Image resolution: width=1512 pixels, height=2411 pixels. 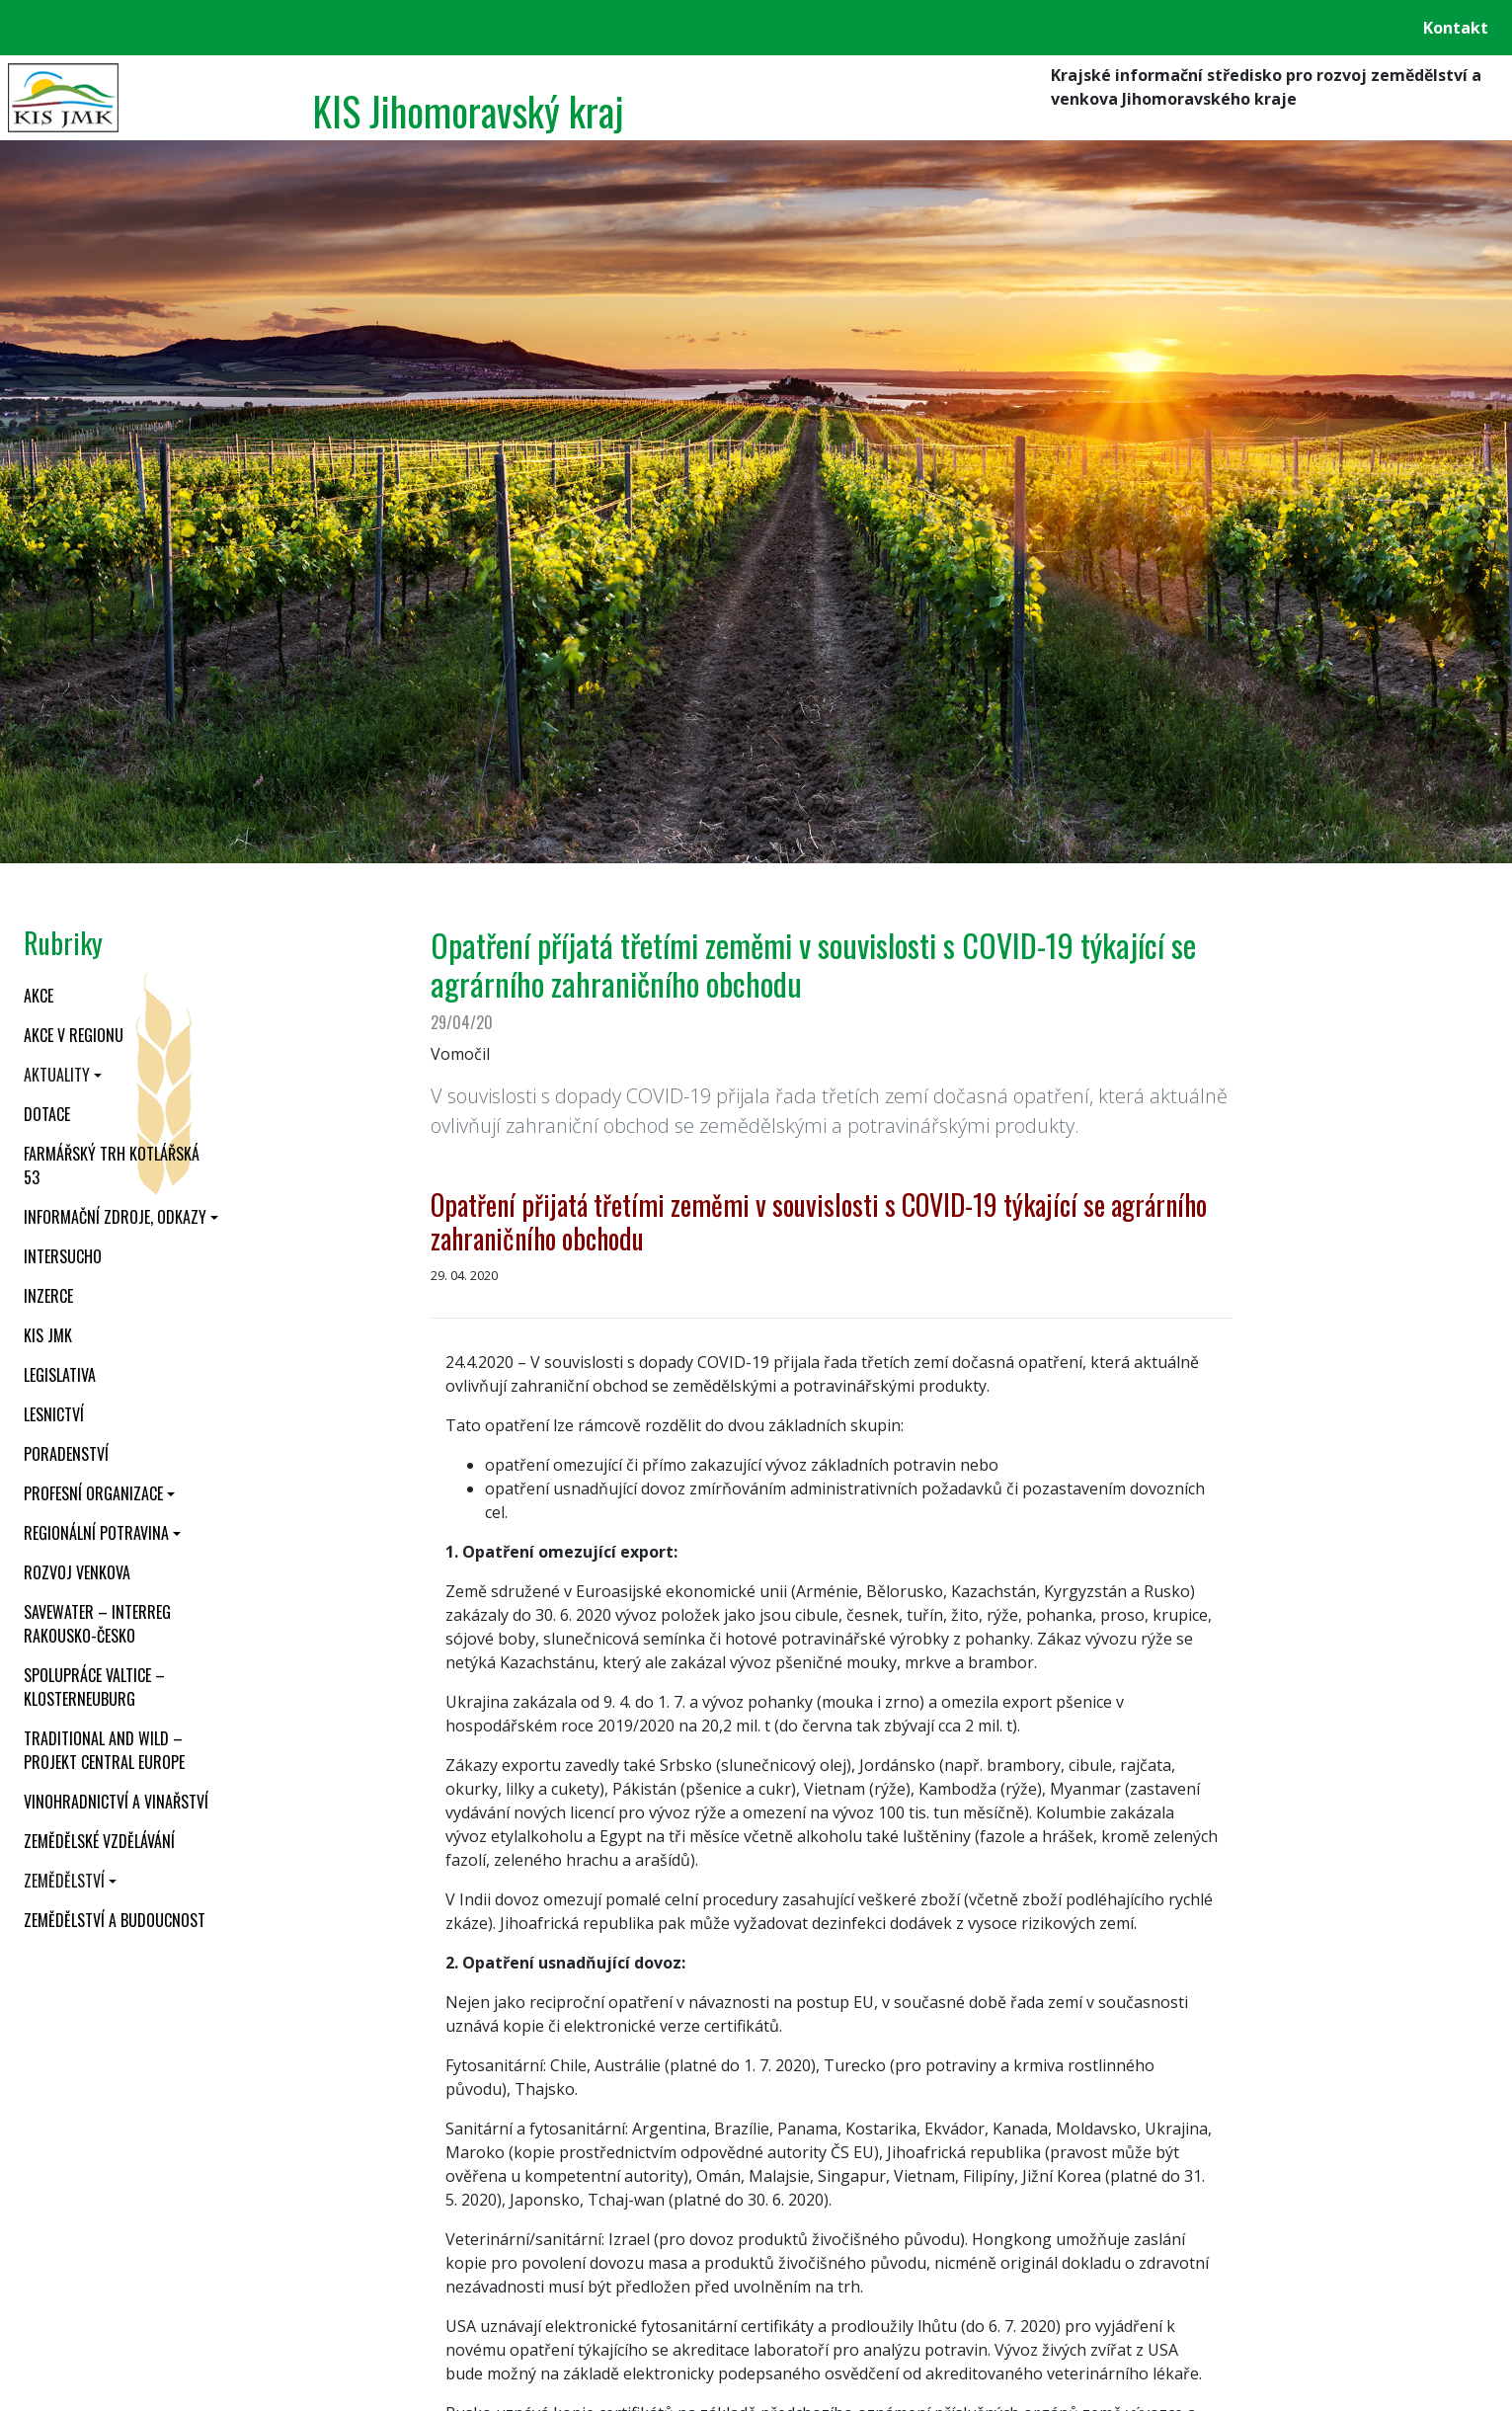 I want to click on Vinohradnictví a vinařství, so click(x=116, y=1801).